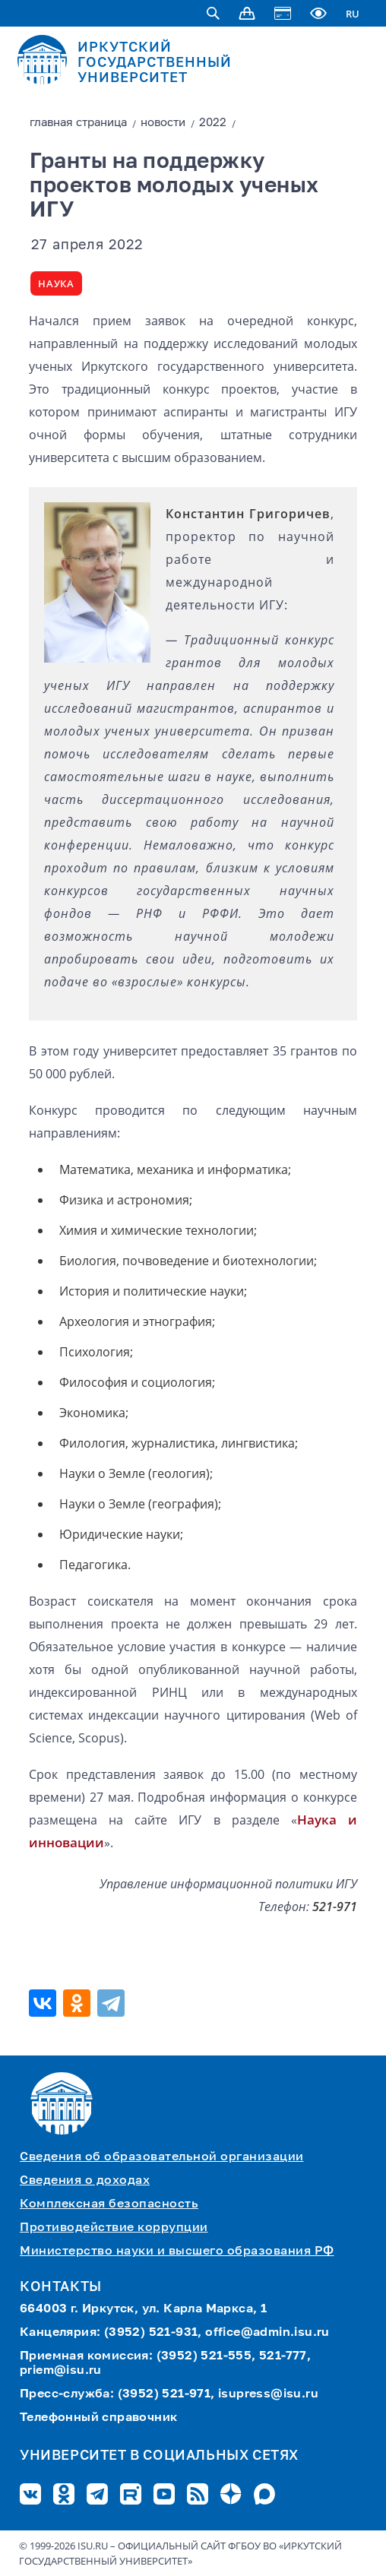 The image size is (386, 2576). Describe the element at coordinates (109, 2204) in the screenshot. I see `Комплексная безопасность` at that location.